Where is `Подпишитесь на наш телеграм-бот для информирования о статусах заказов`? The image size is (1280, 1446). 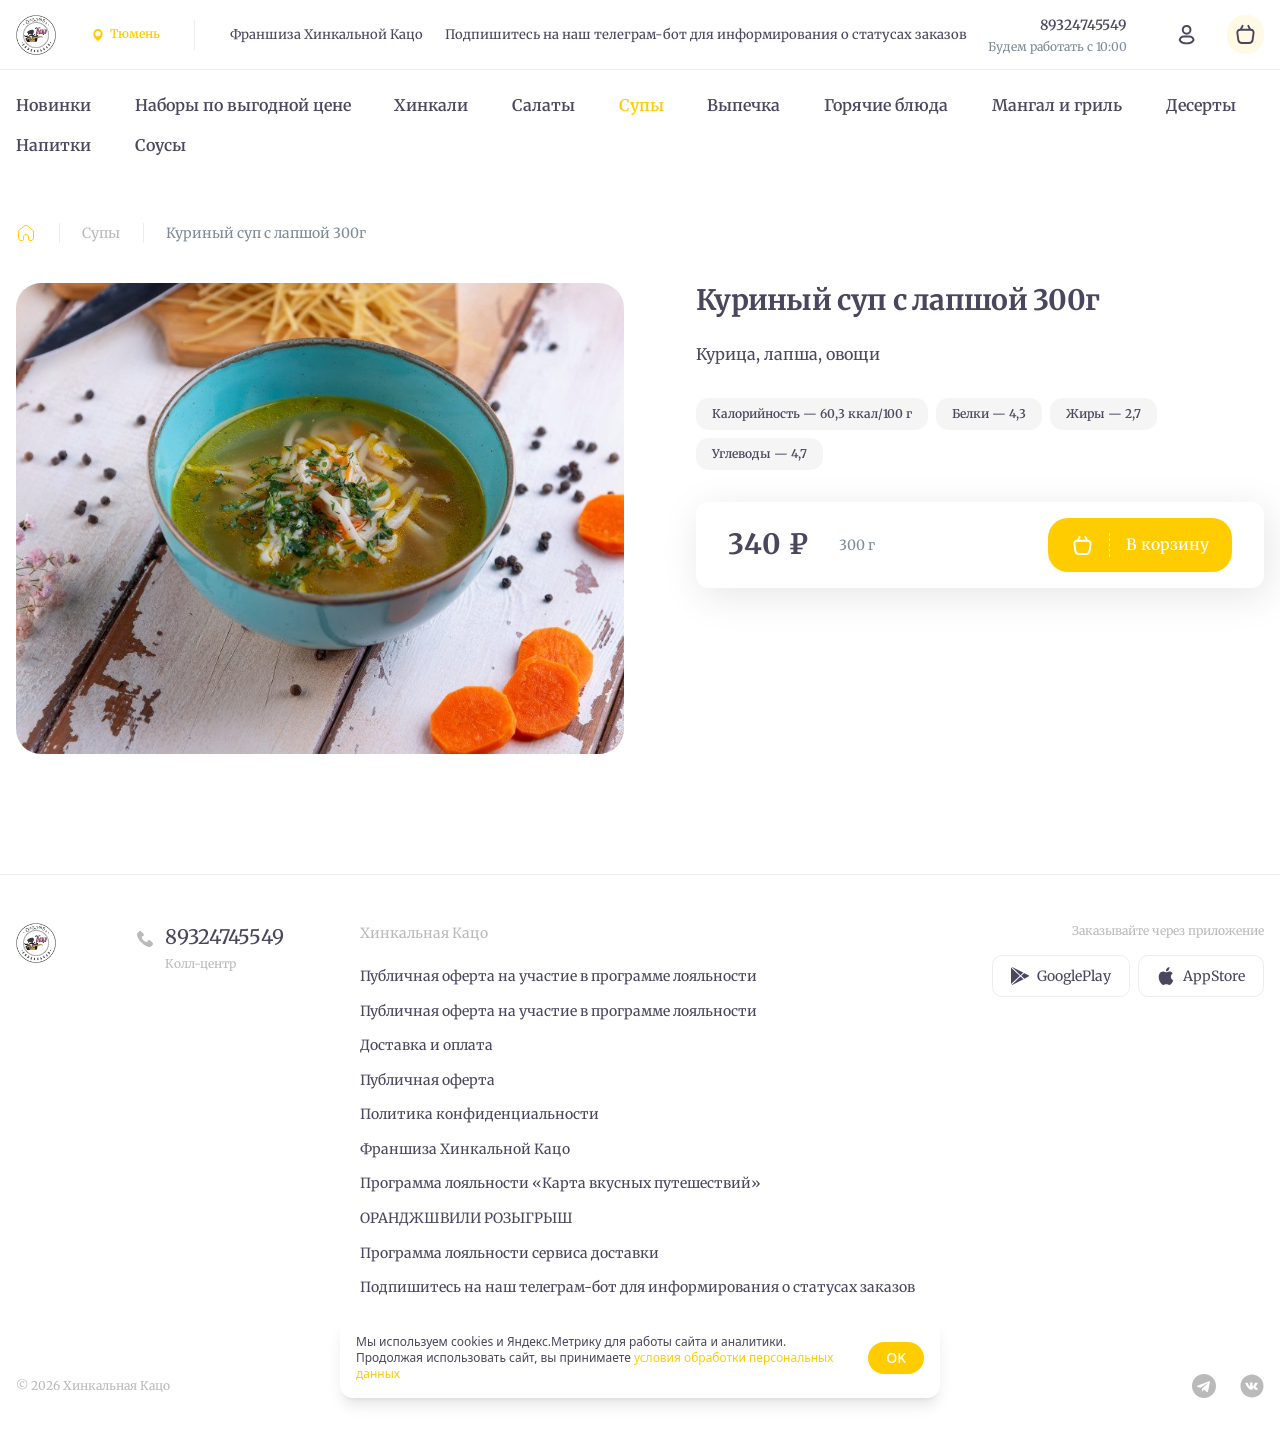 Подпишитесь на наш телеграм-бот для информирования о статусах заказов is located at coordinates (706, 34).